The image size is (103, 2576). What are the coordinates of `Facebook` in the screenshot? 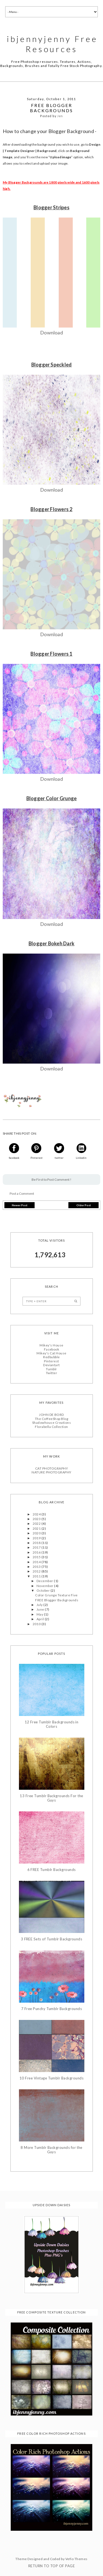 It's located at (51, 1349).